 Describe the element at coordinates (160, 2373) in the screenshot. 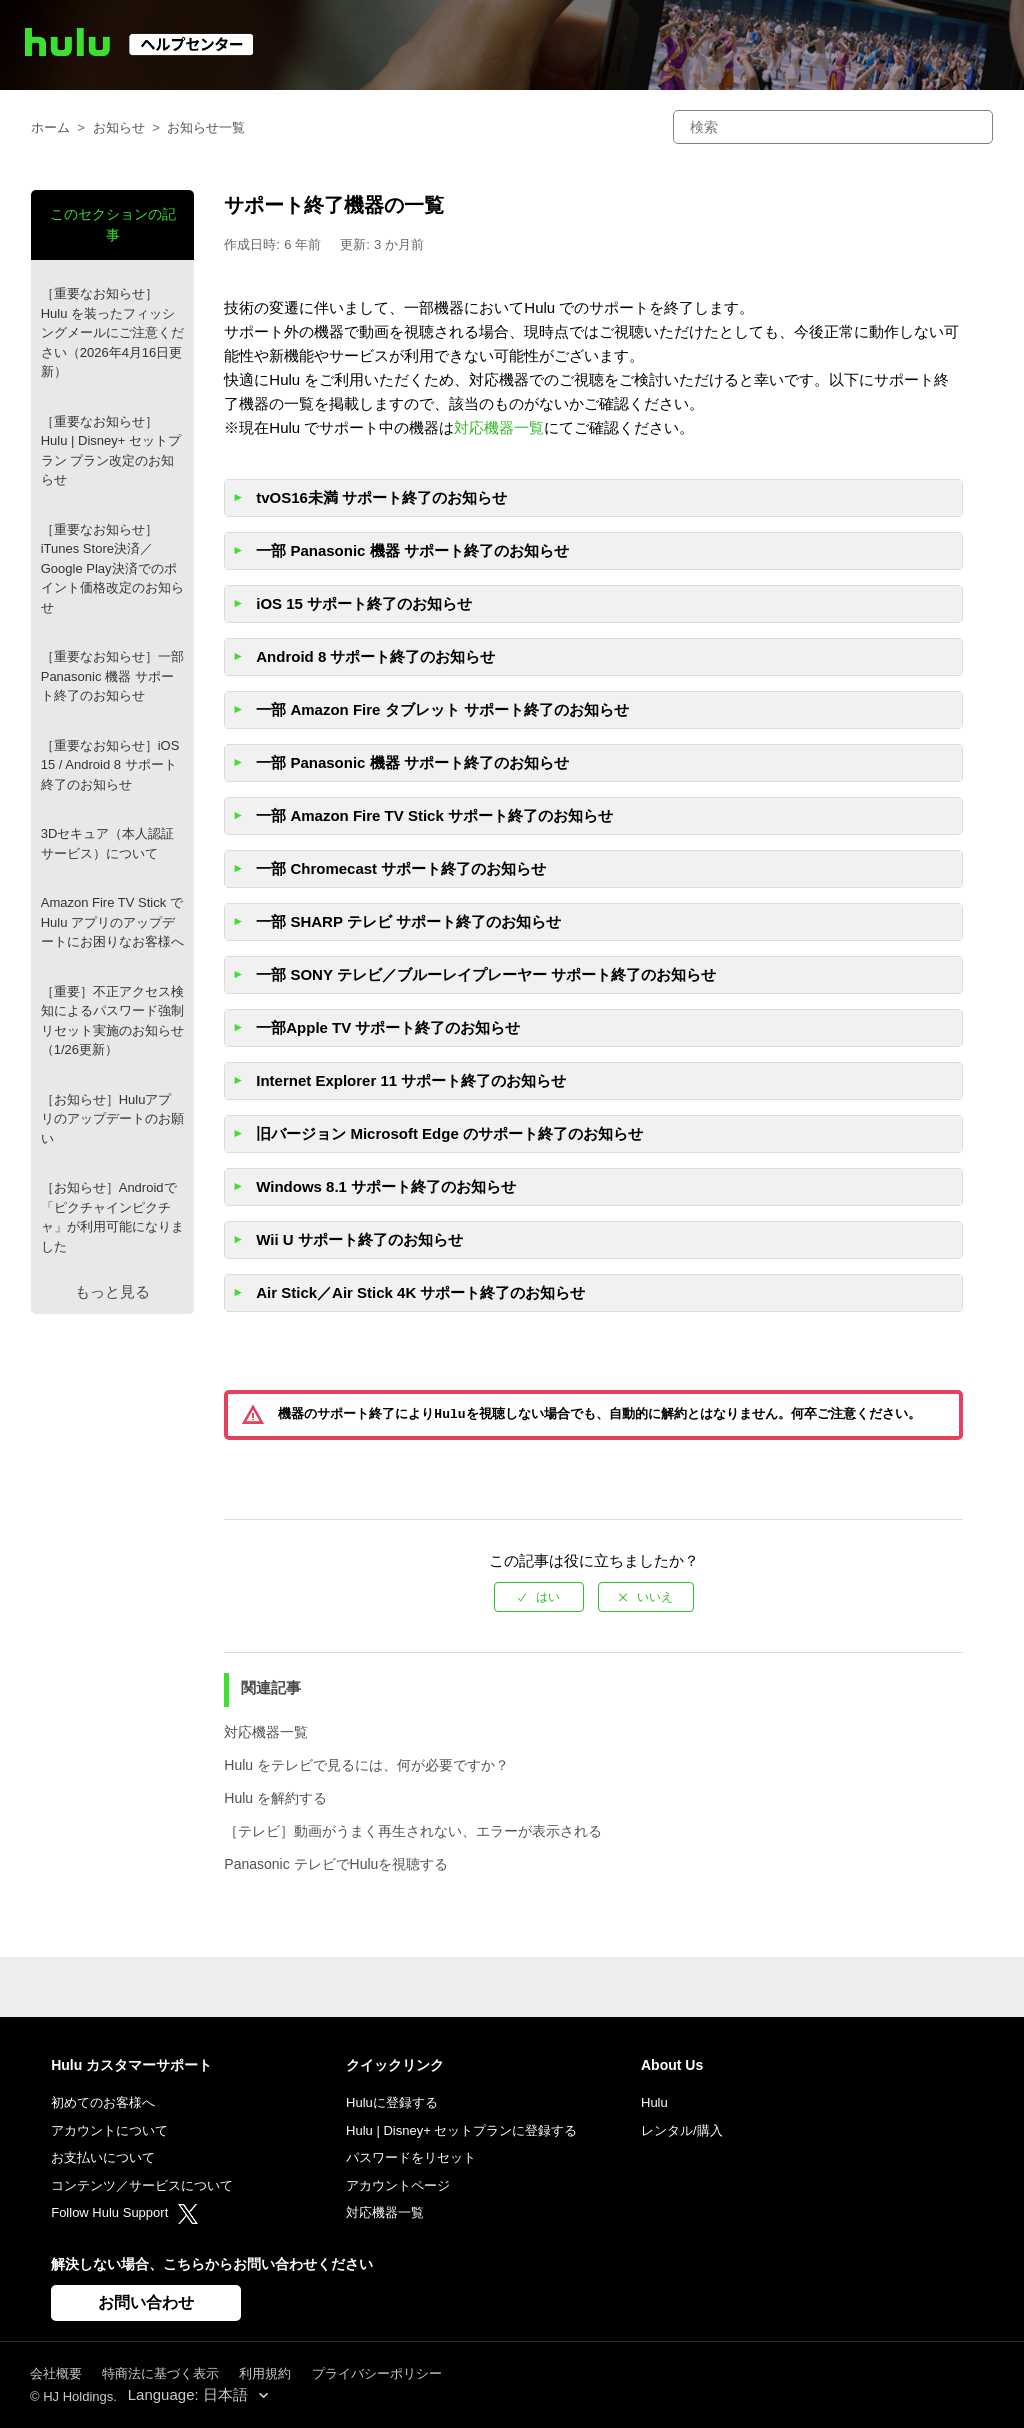

I see `特商法に基づく表示` at that location.